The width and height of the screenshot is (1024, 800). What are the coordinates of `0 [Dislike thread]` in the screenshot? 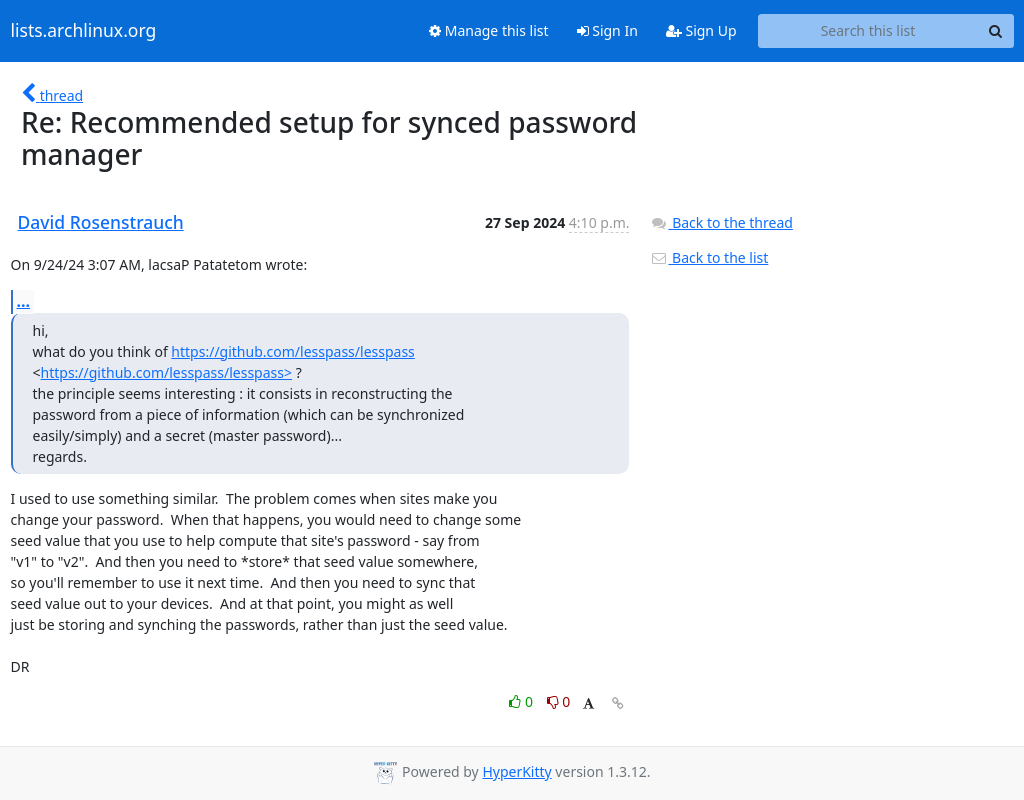 It's located at (559, 701).